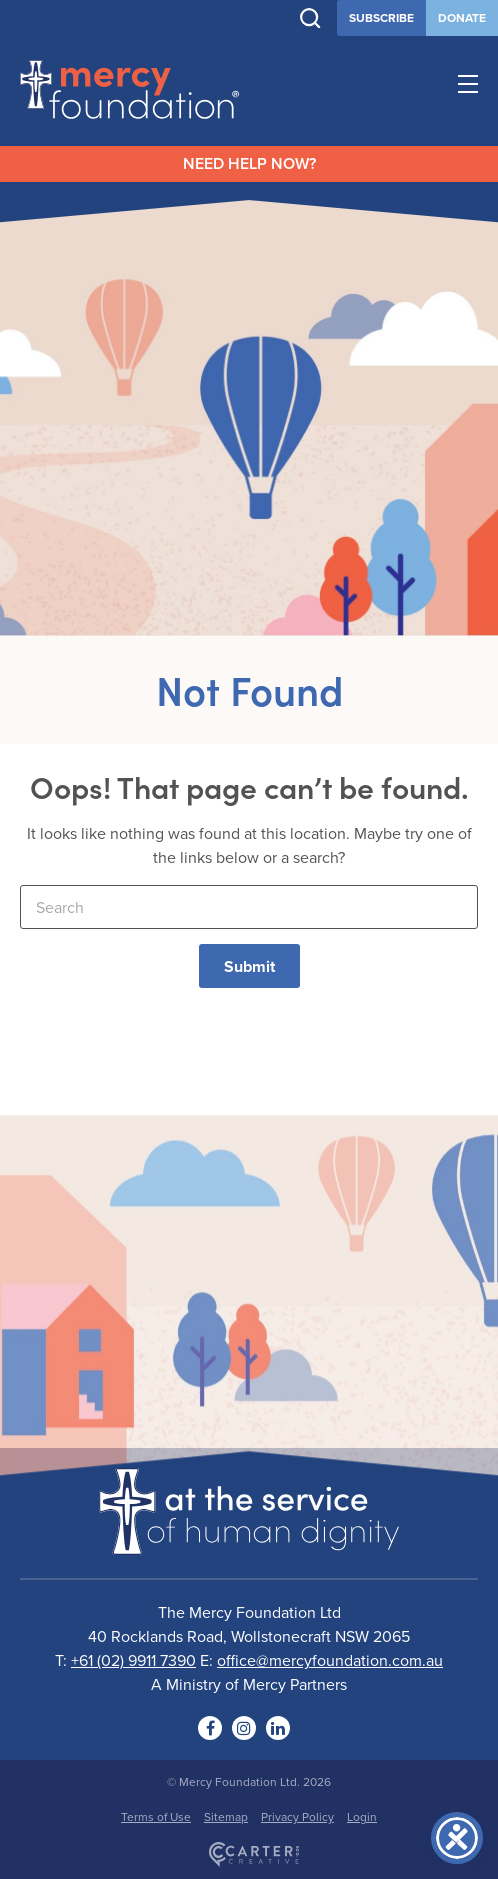 The image size is (498, 1879). I want to click on [Social Link], so click(210, 1728).